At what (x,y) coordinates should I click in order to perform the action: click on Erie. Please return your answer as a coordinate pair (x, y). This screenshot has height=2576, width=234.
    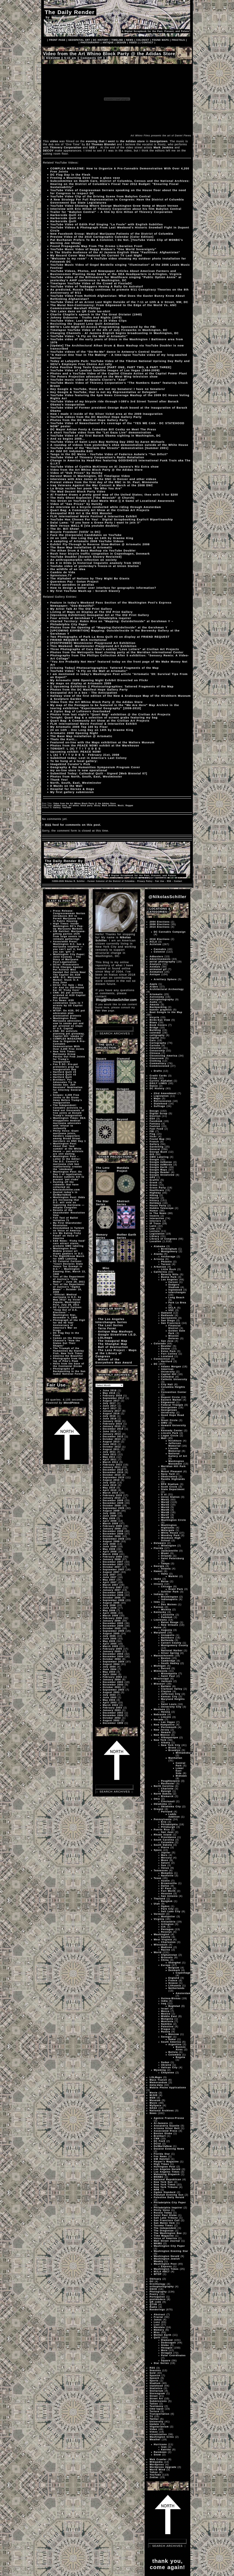
    Looking at the image, I should click on (164, 1822).